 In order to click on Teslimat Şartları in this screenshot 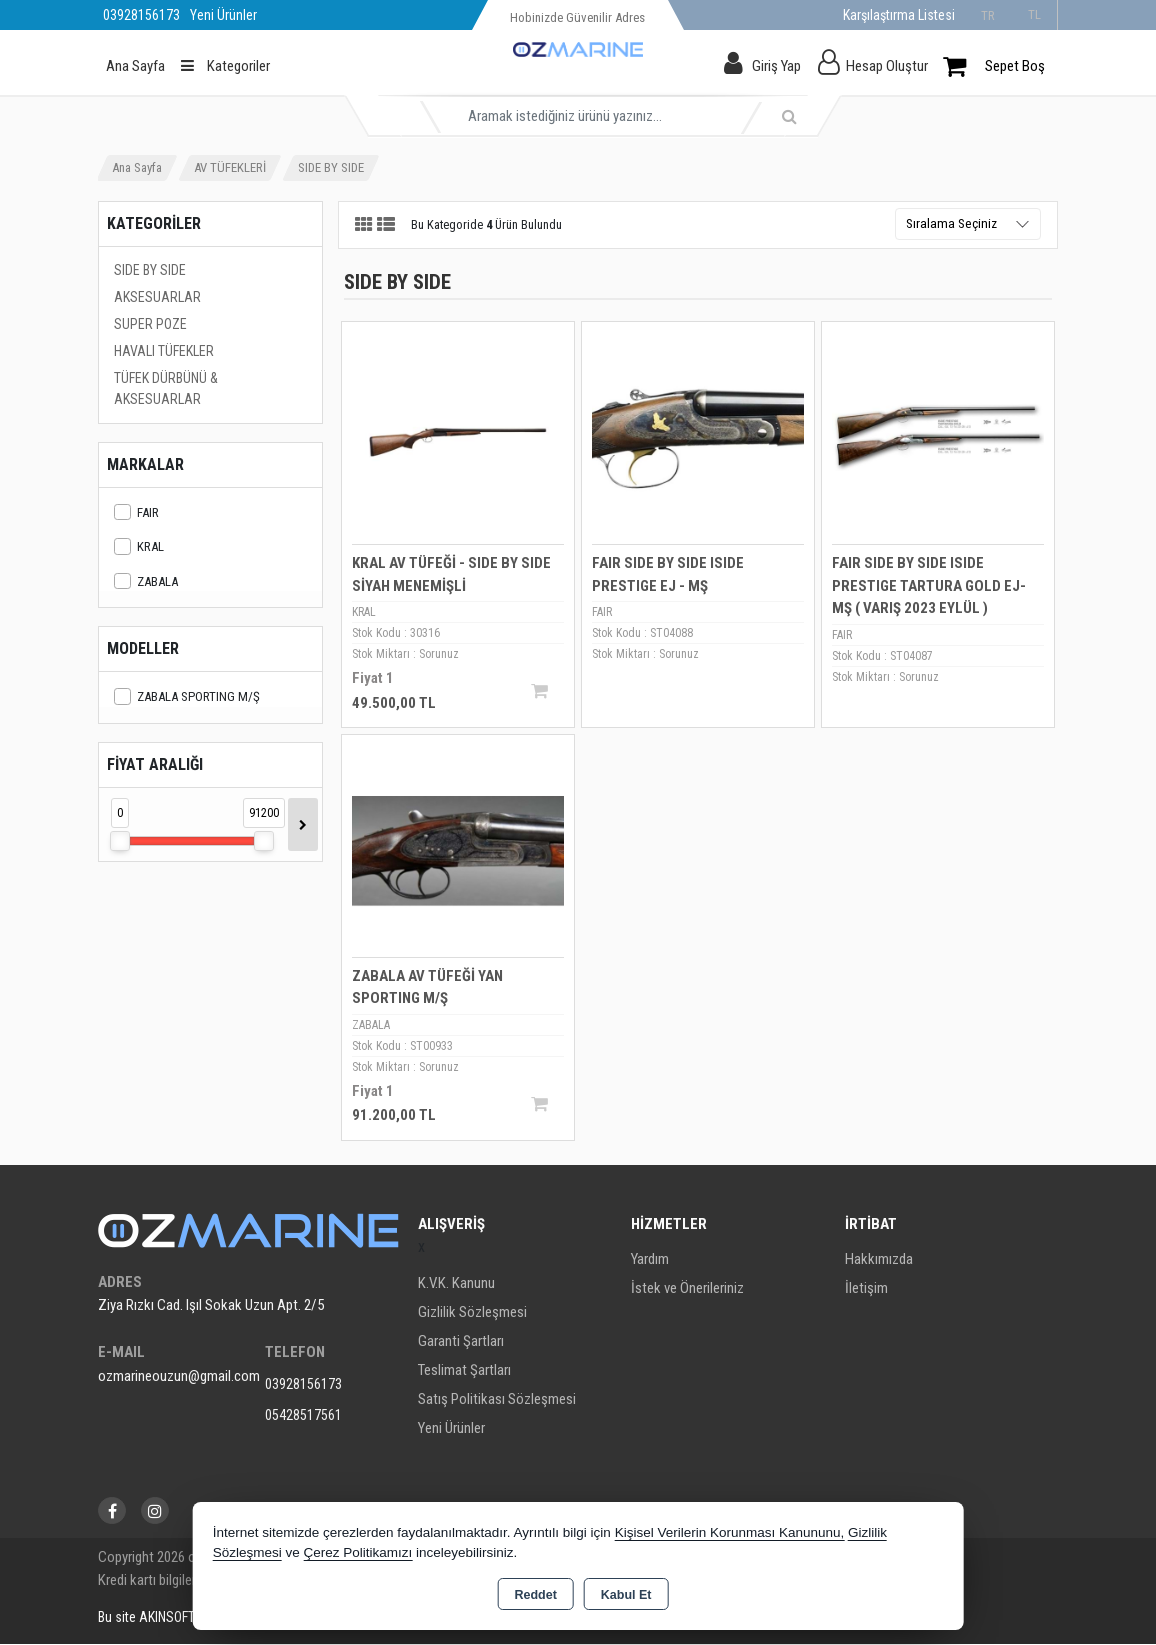, I will do `click(464, 1371)`.